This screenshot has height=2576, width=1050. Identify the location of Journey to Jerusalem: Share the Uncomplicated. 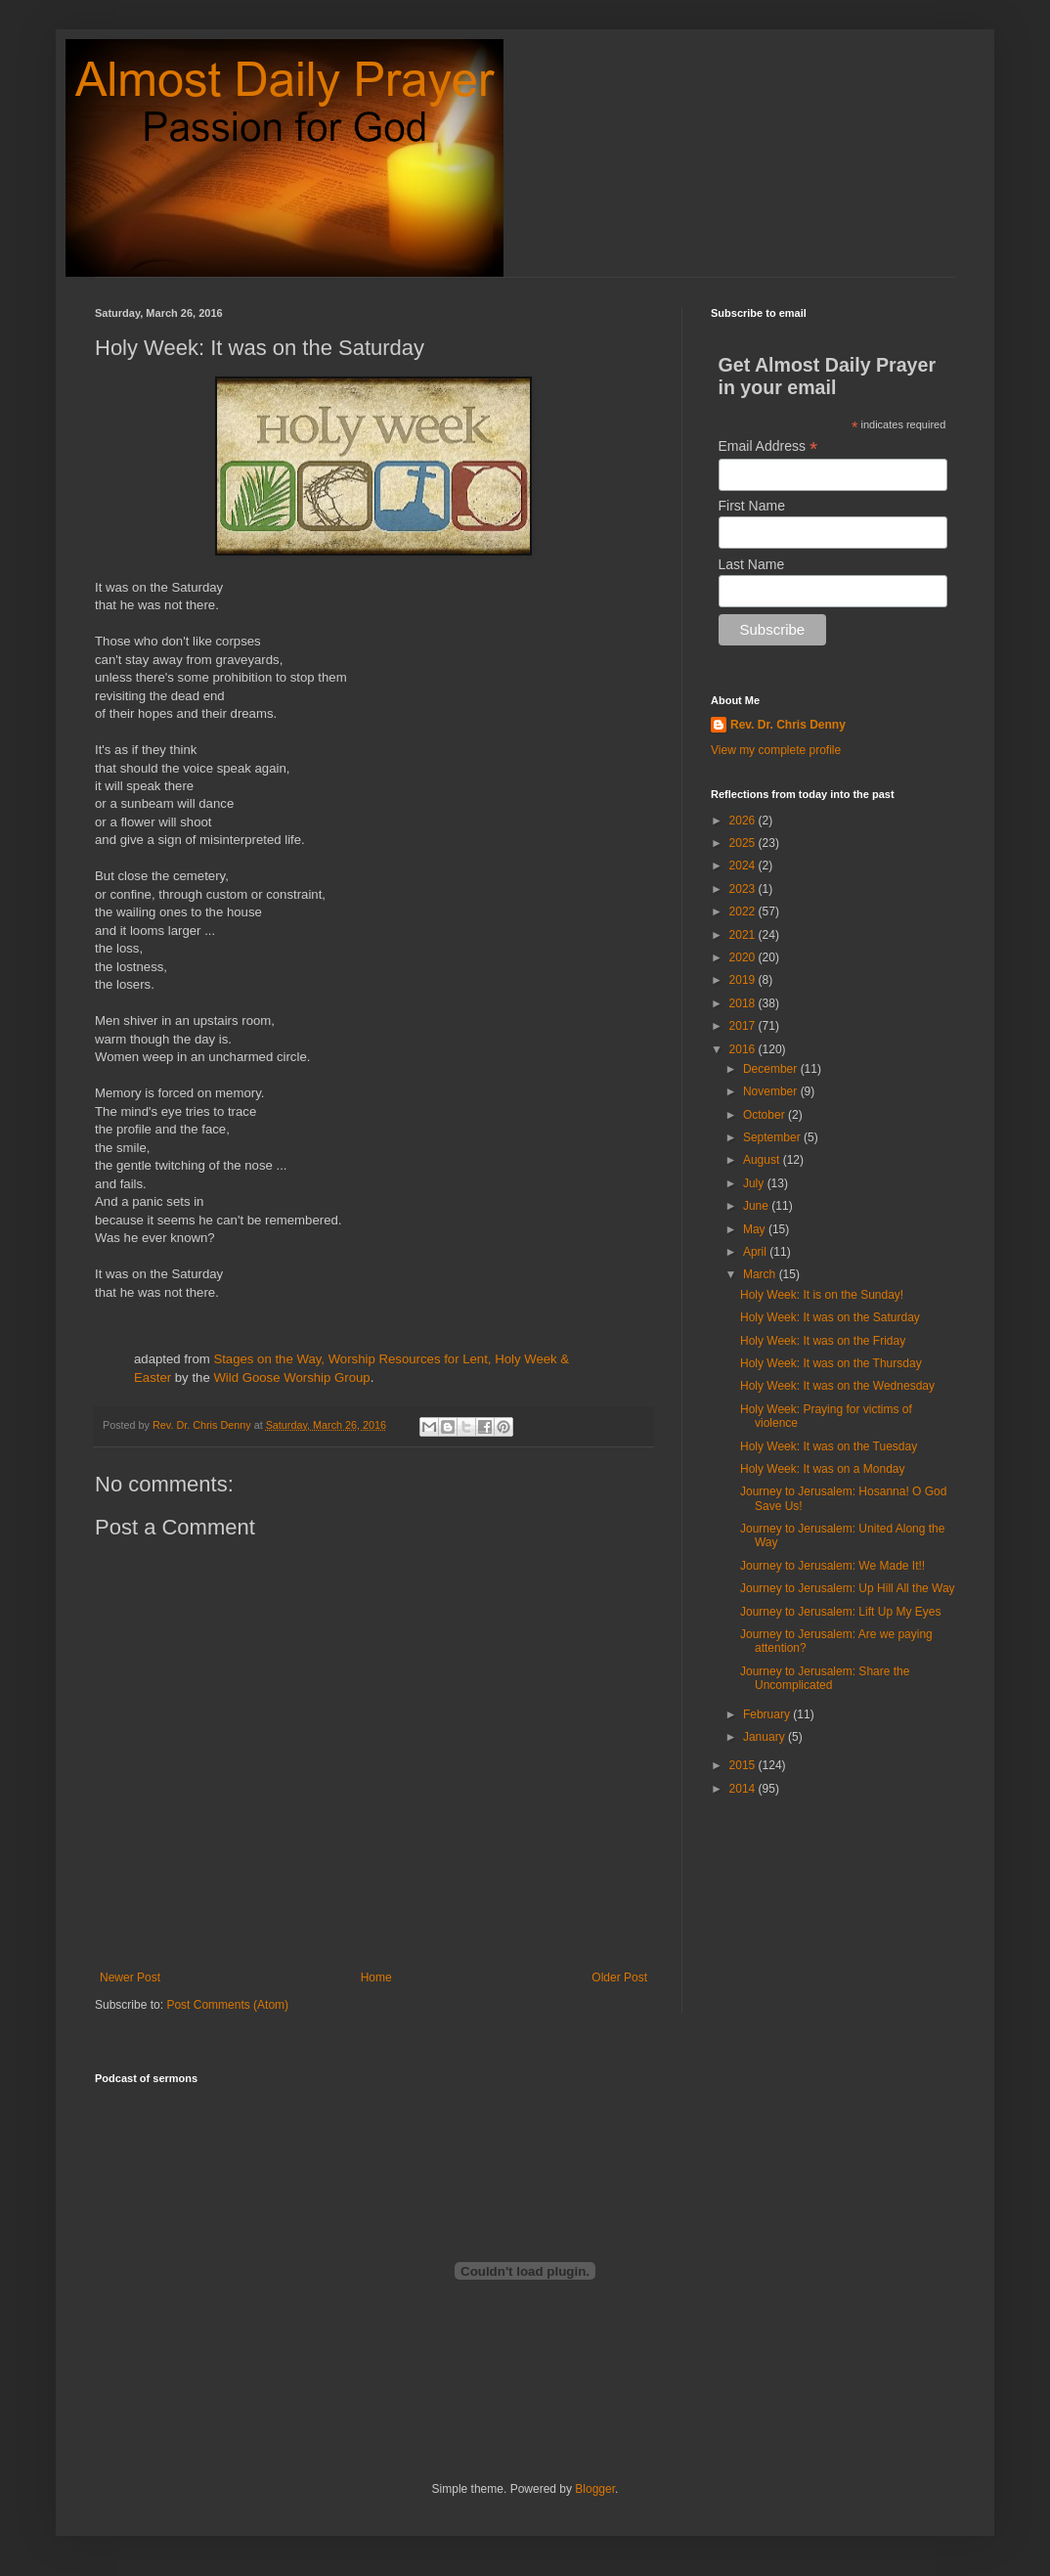
(824, 1678).